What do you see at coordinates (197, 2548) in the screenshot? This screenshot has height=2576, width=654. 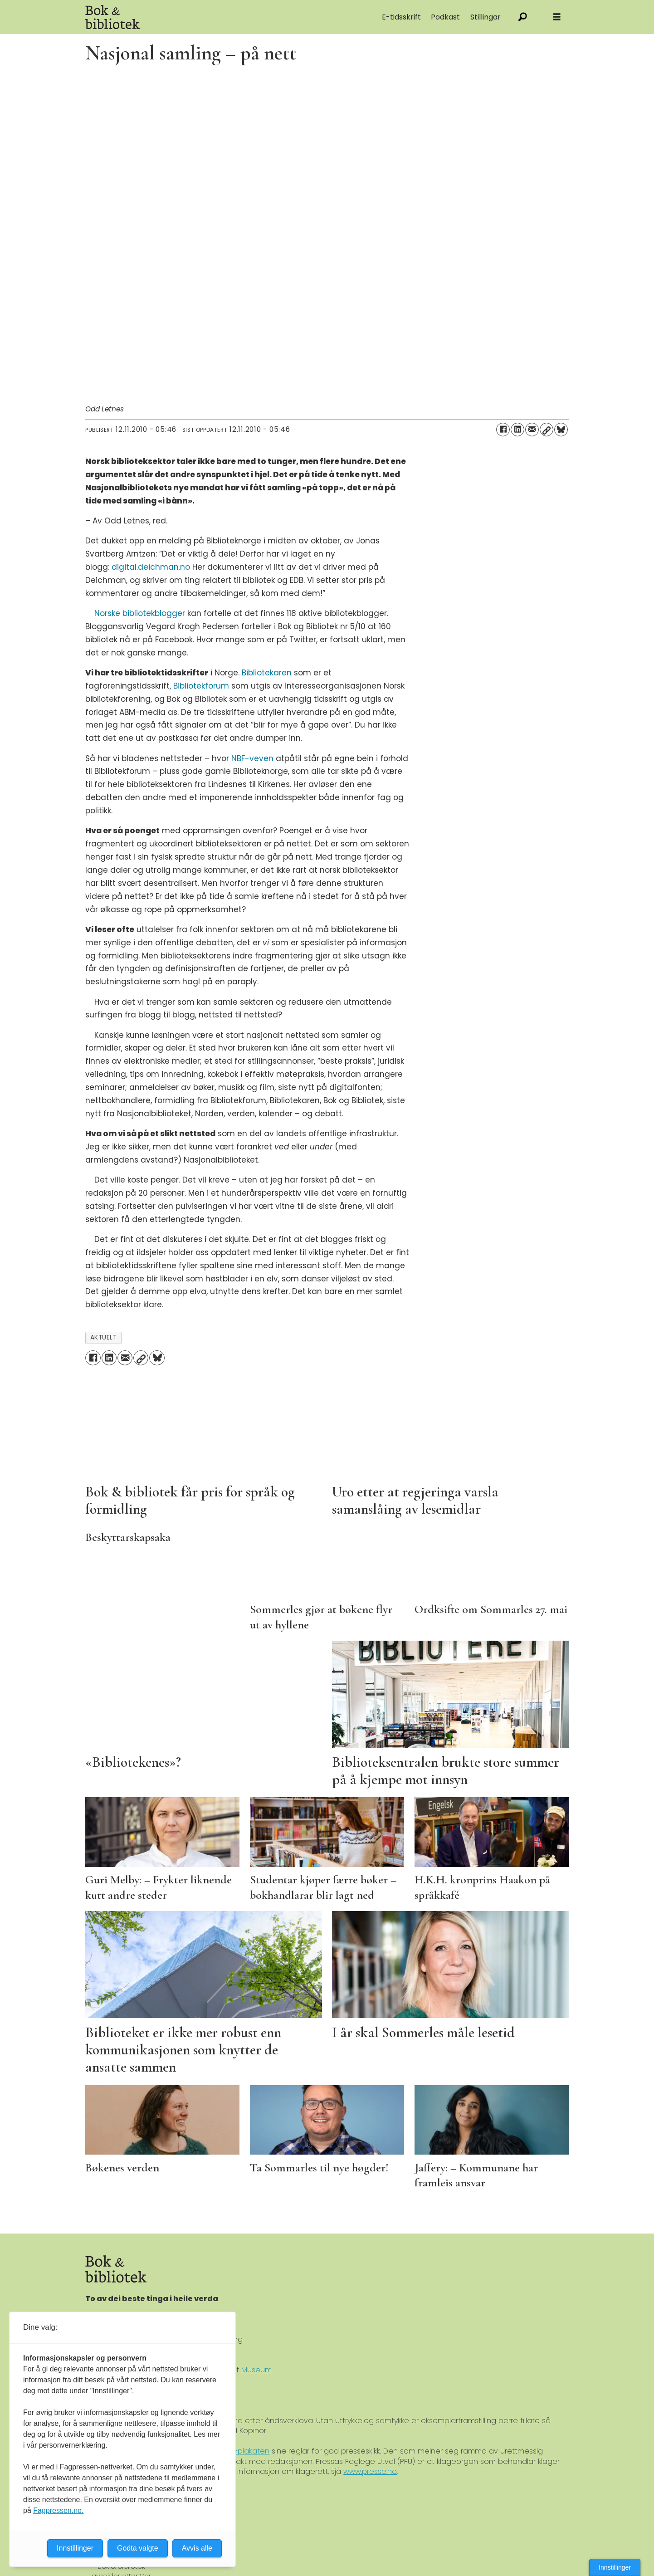 I see `Avvis alle` at bounding box center [197, 2548].